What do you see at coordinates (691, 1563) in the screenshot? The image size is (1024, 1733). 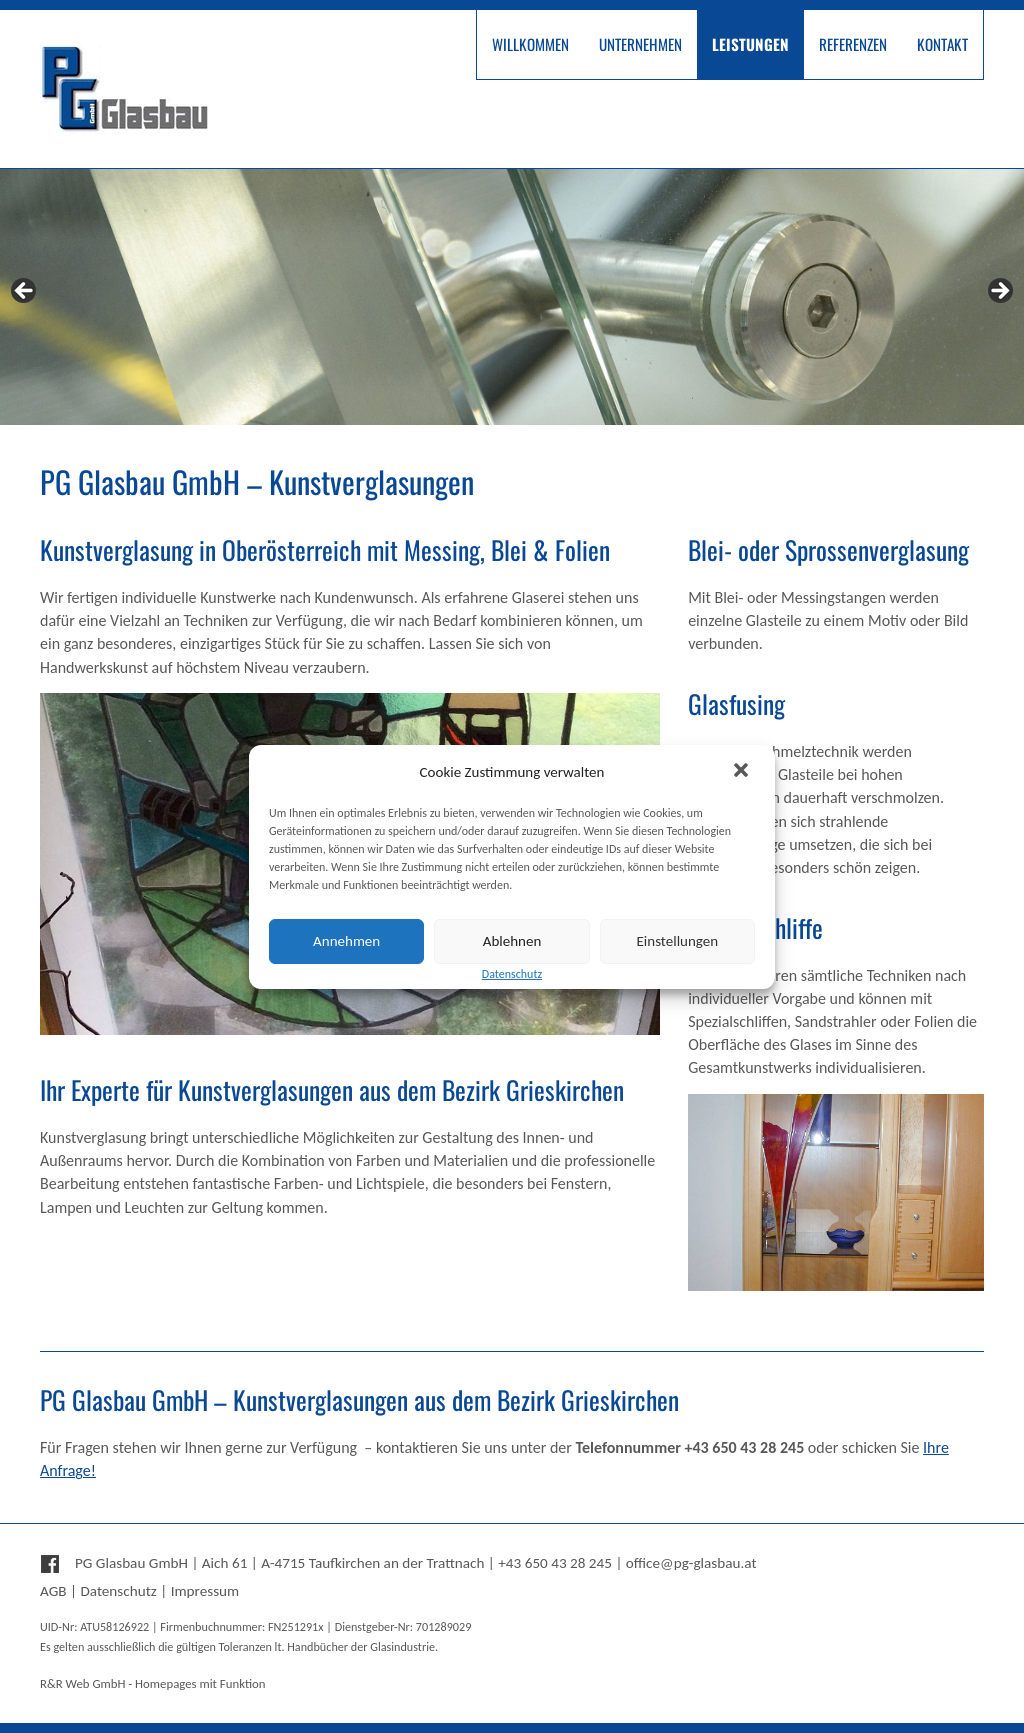 I see `office@pg-glasbau.at` at bounding box center [691, 1563].